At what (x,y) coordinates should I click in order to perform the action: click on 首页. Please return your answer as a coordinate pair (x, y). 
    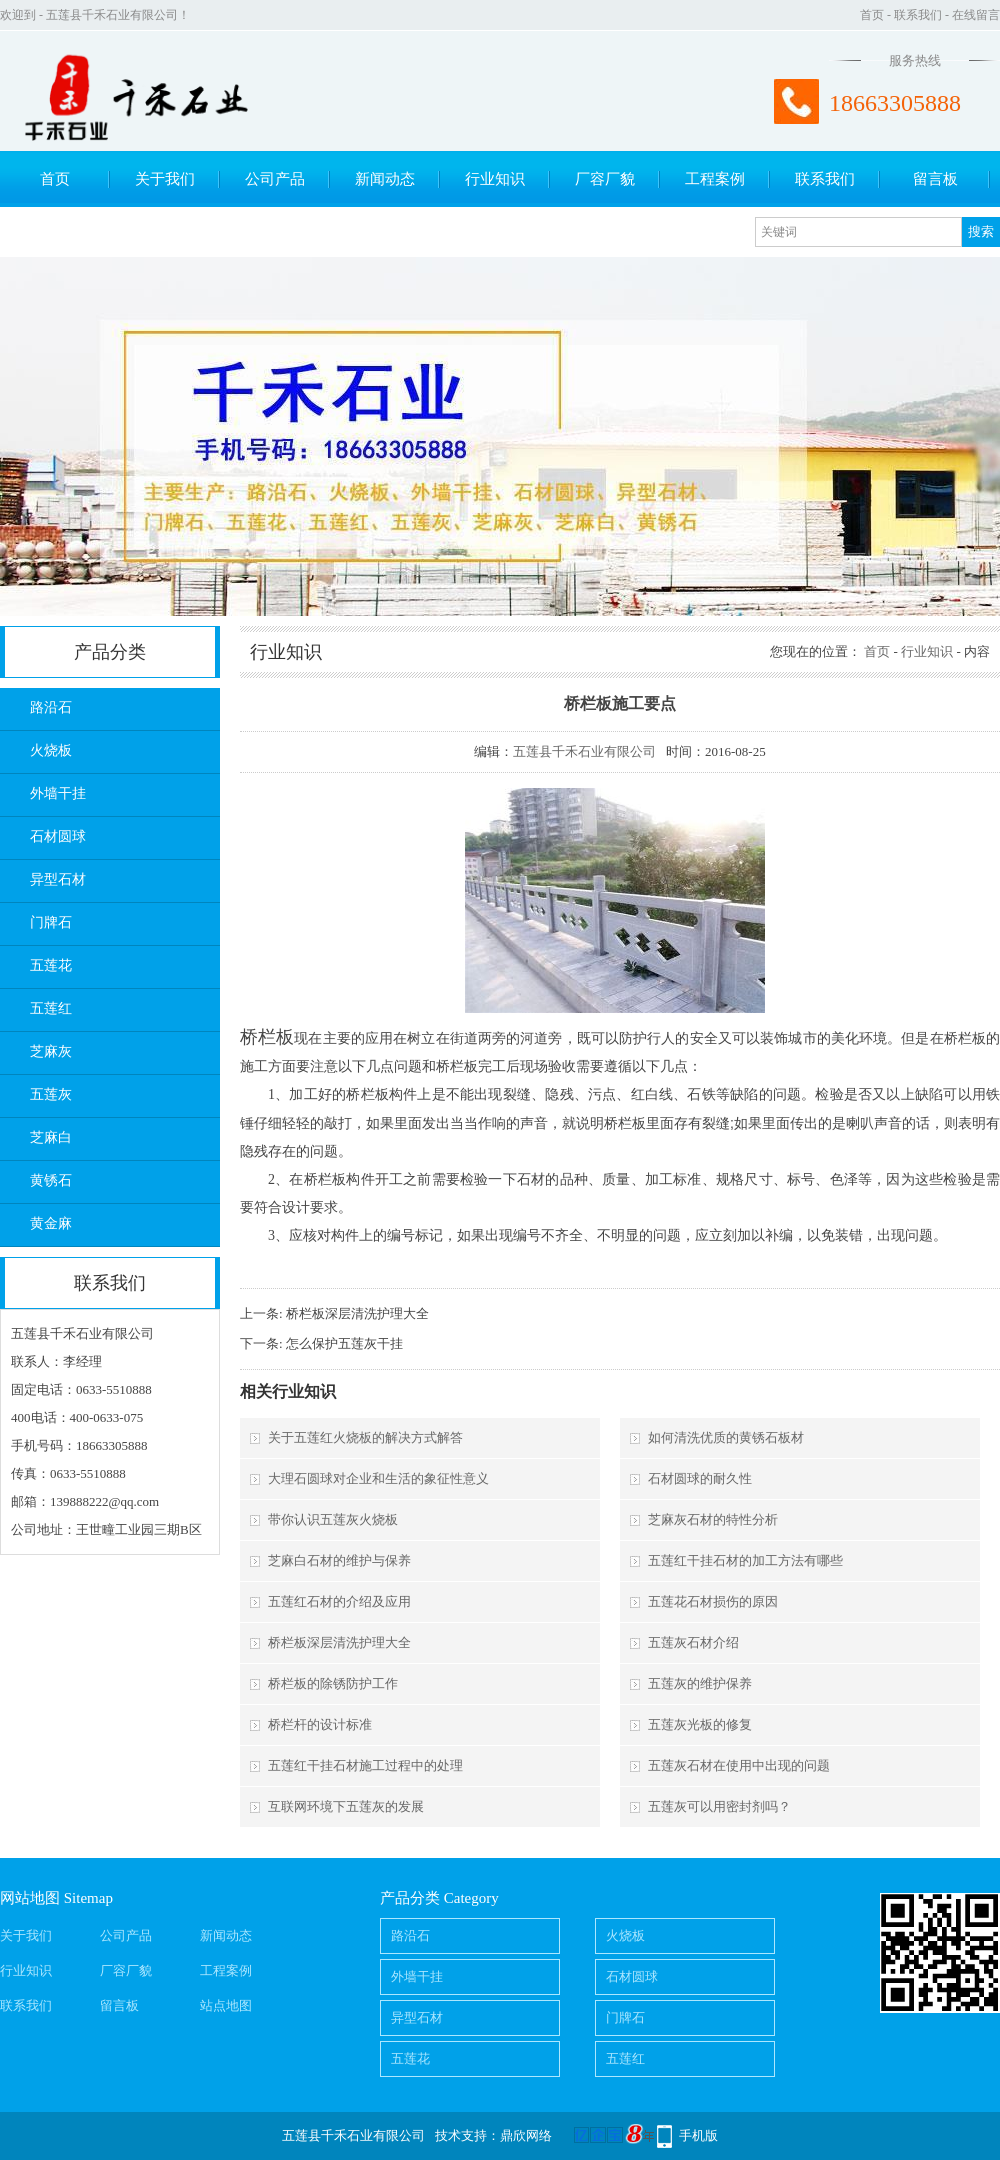
    Looking at the image, I should click on (872, 15).